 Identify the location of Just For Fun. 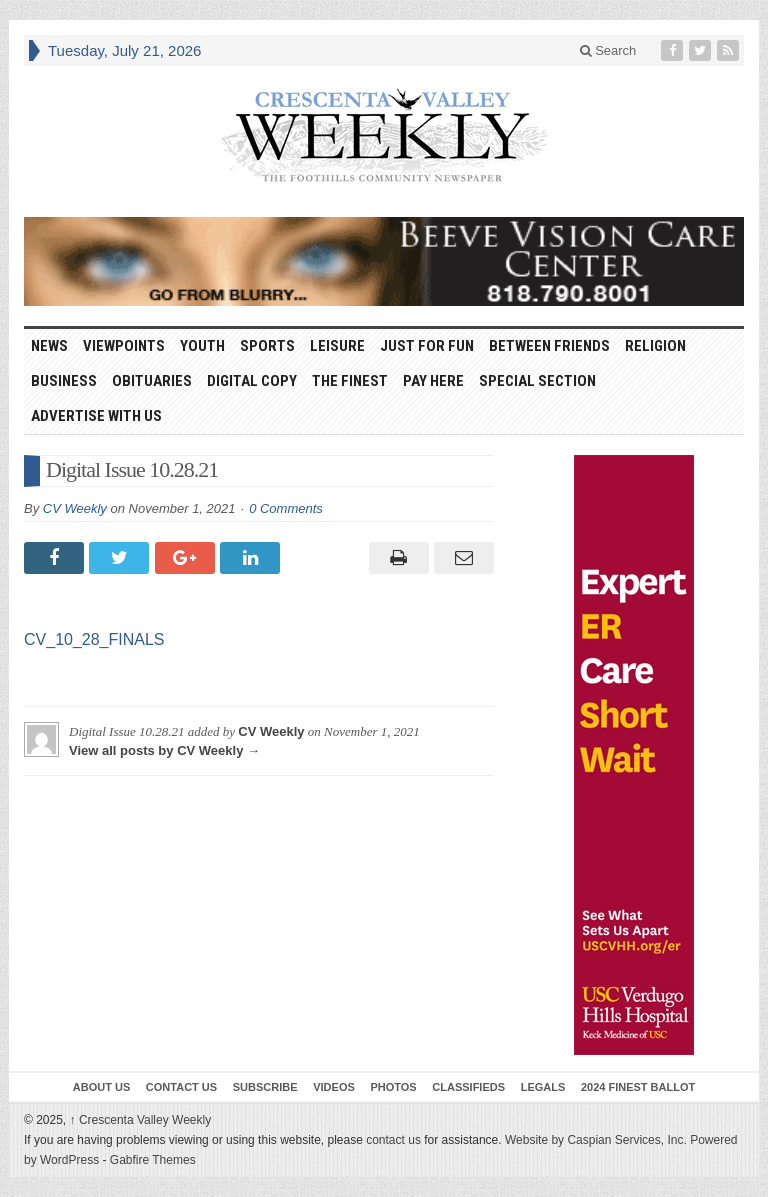
(427, 346).